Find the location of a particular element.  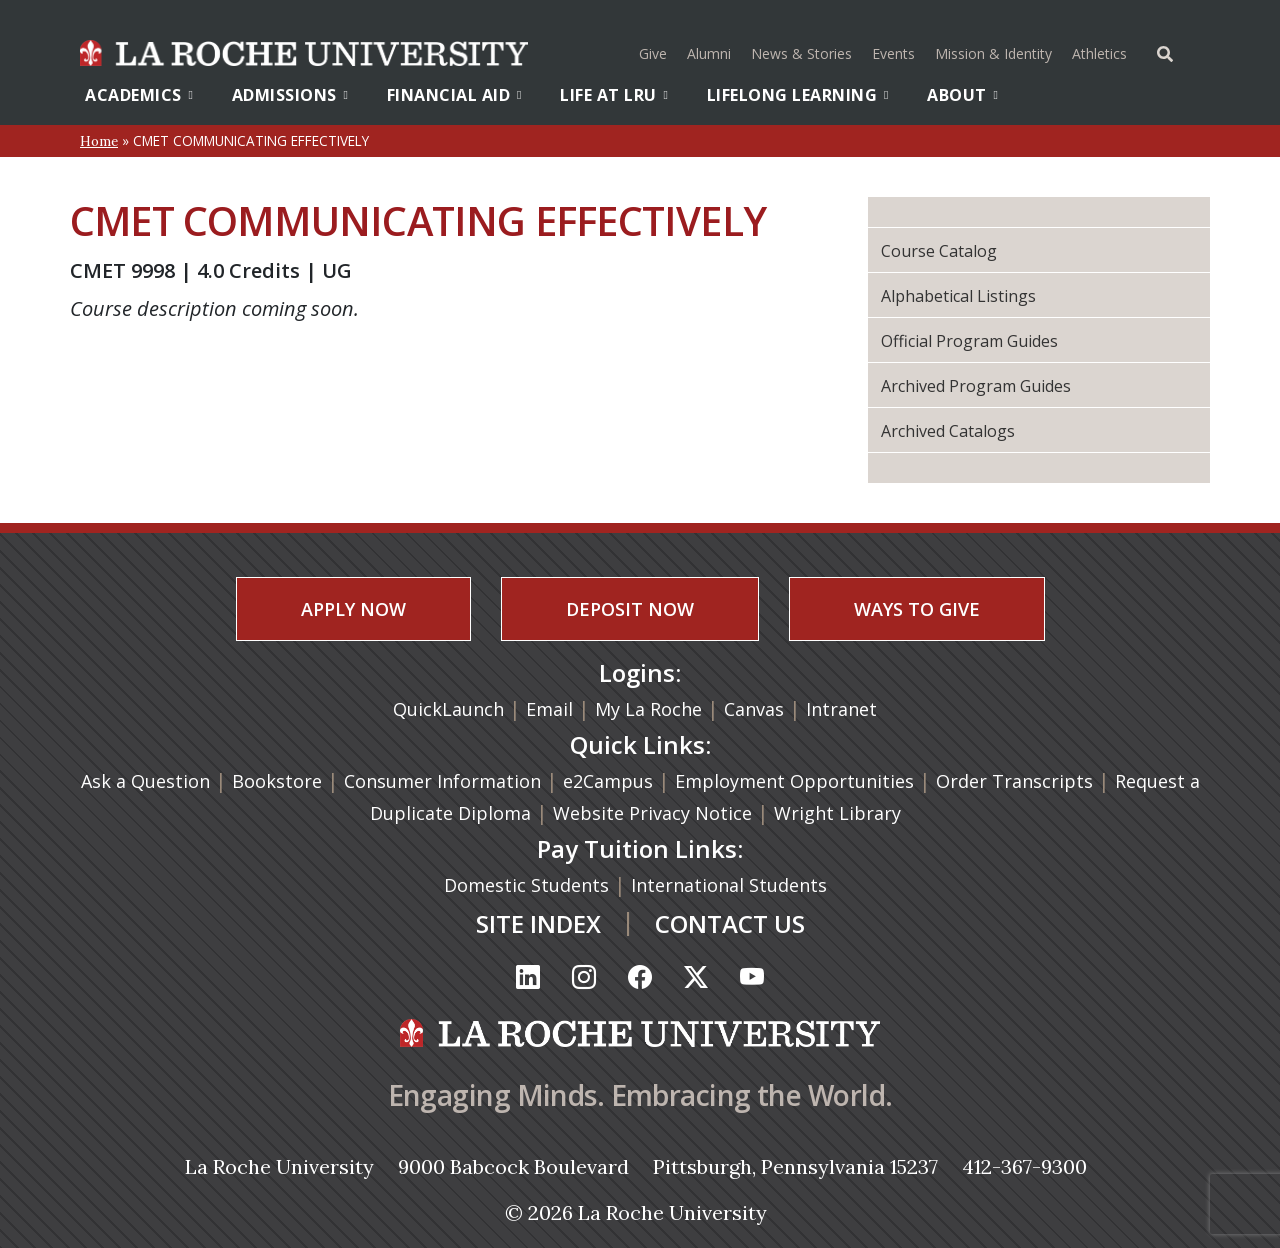

CONTACT US is located at coordinates (730, 923).